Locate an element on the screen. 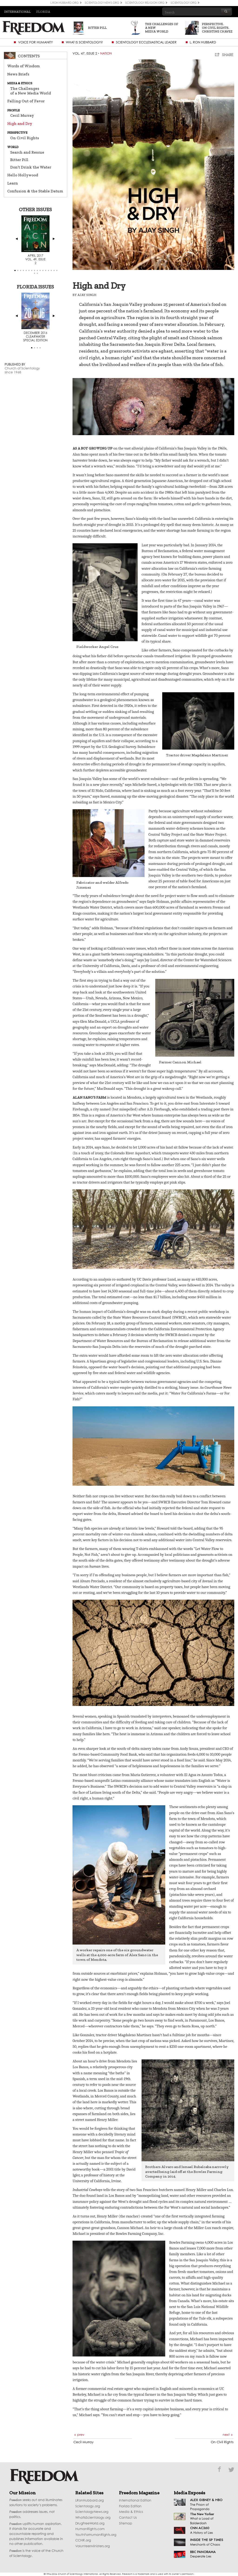  On Civil Rights is located at coordinates (24, 138).